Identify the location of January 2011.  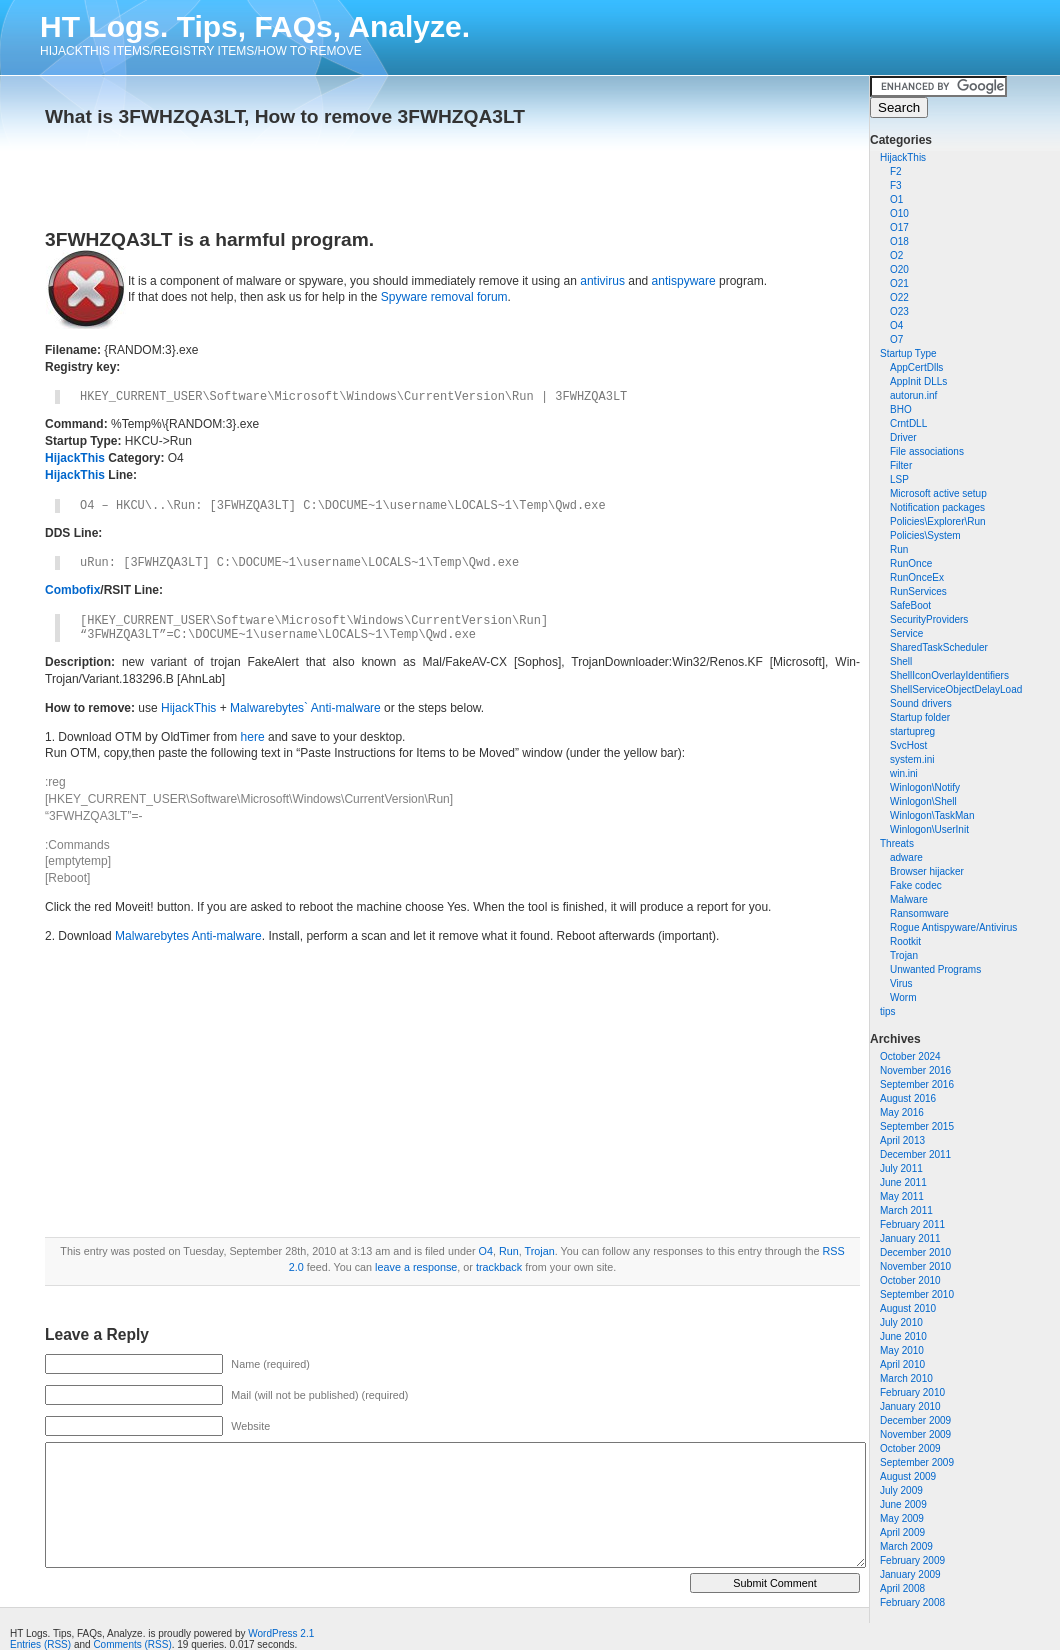
(910, 1238).